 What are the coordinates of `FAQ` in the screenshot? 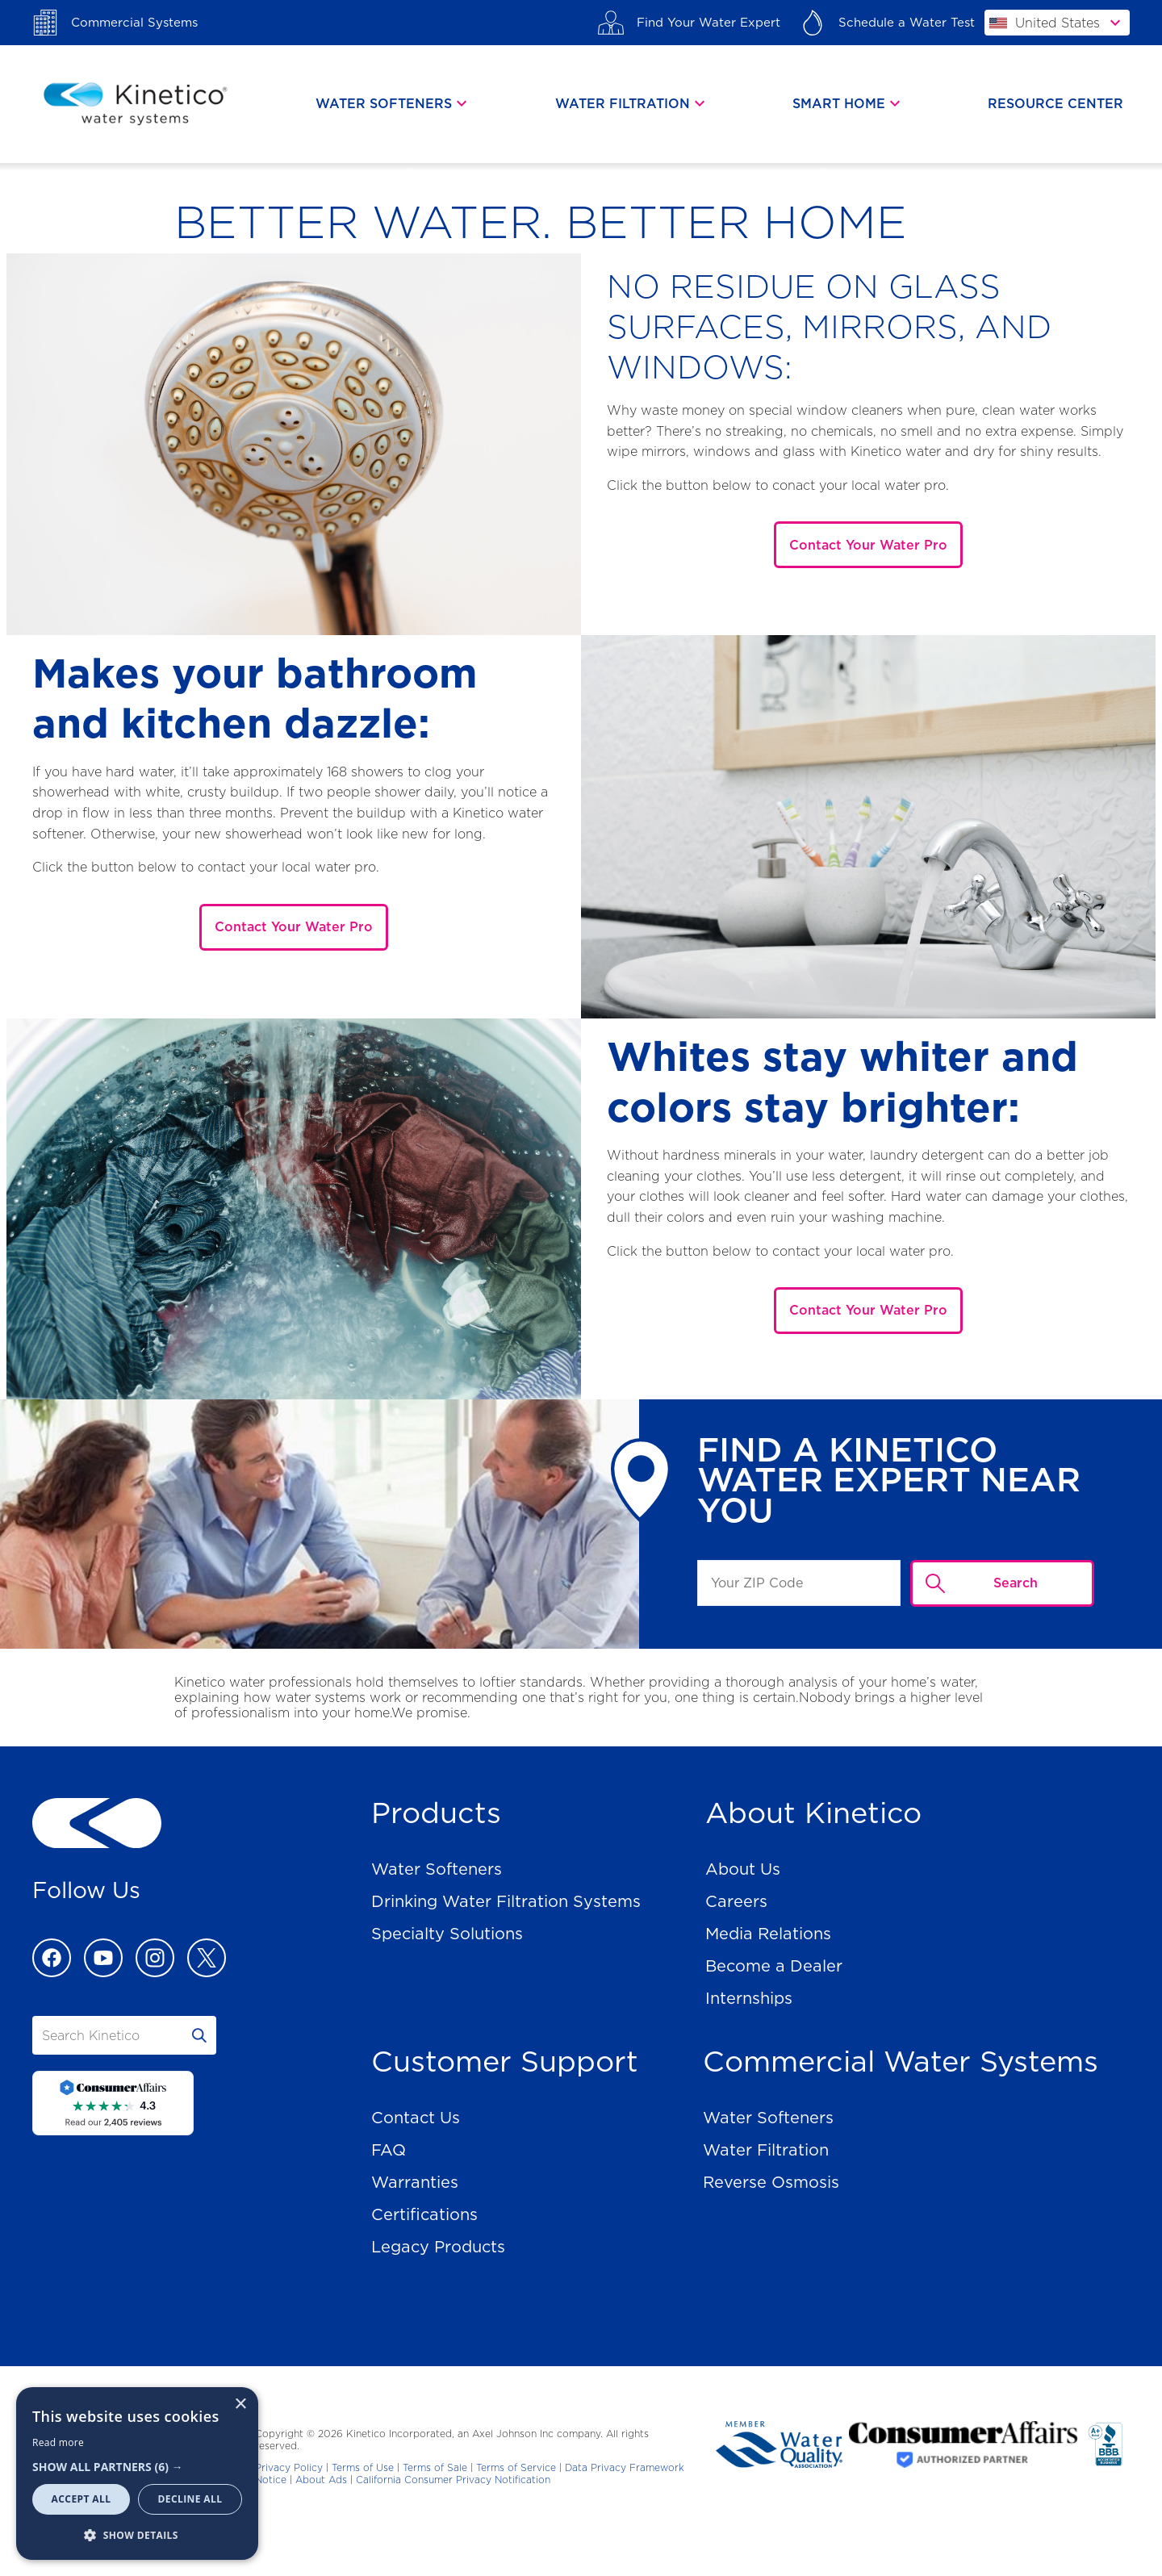 It's located at (388, 2150).